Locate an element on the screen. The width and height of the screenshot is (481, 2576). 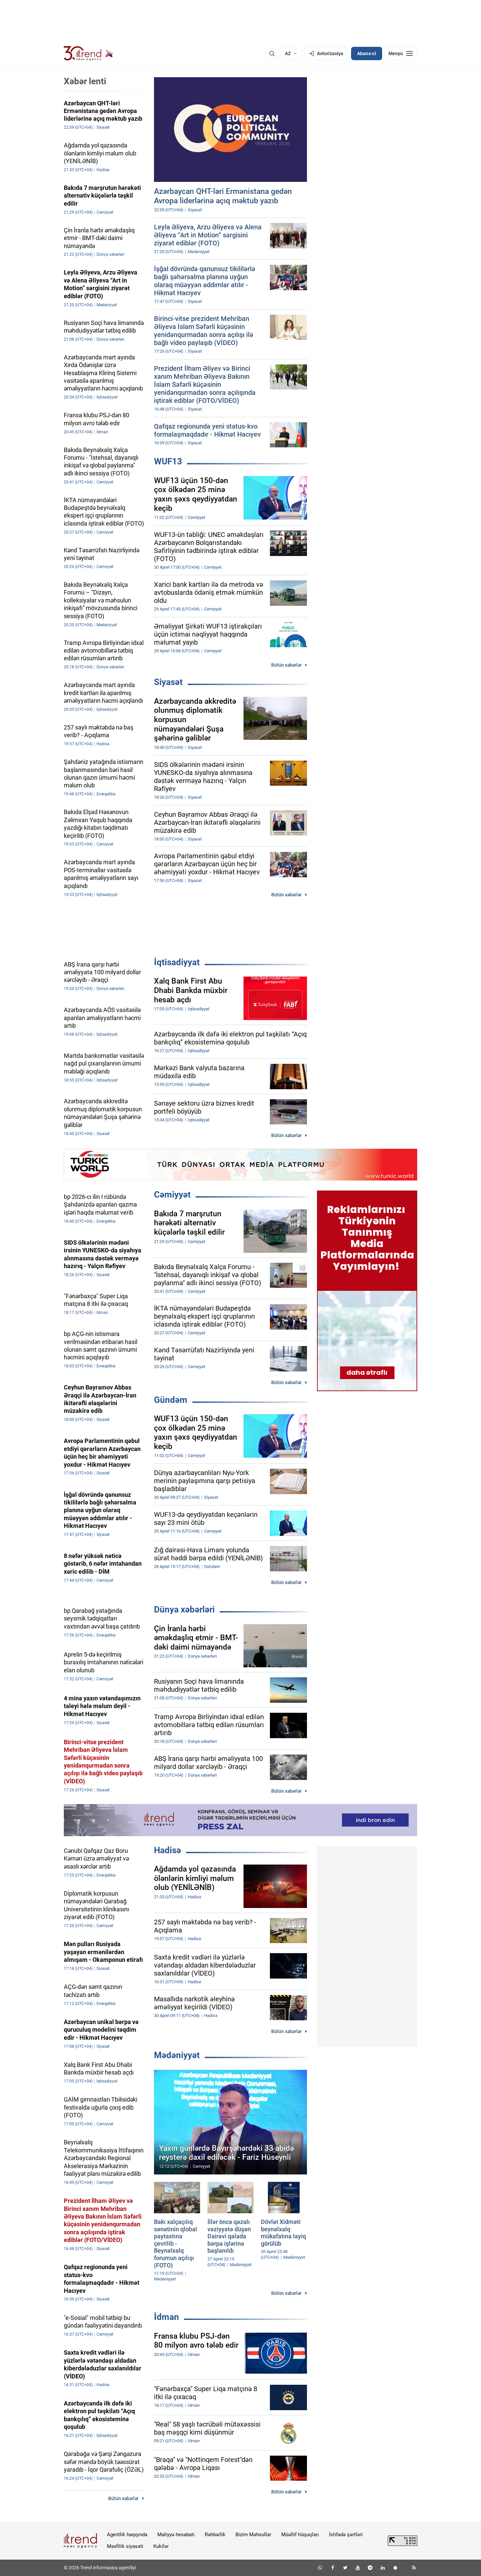
Agentlik haqqında is located at coordinates (127, 2535).